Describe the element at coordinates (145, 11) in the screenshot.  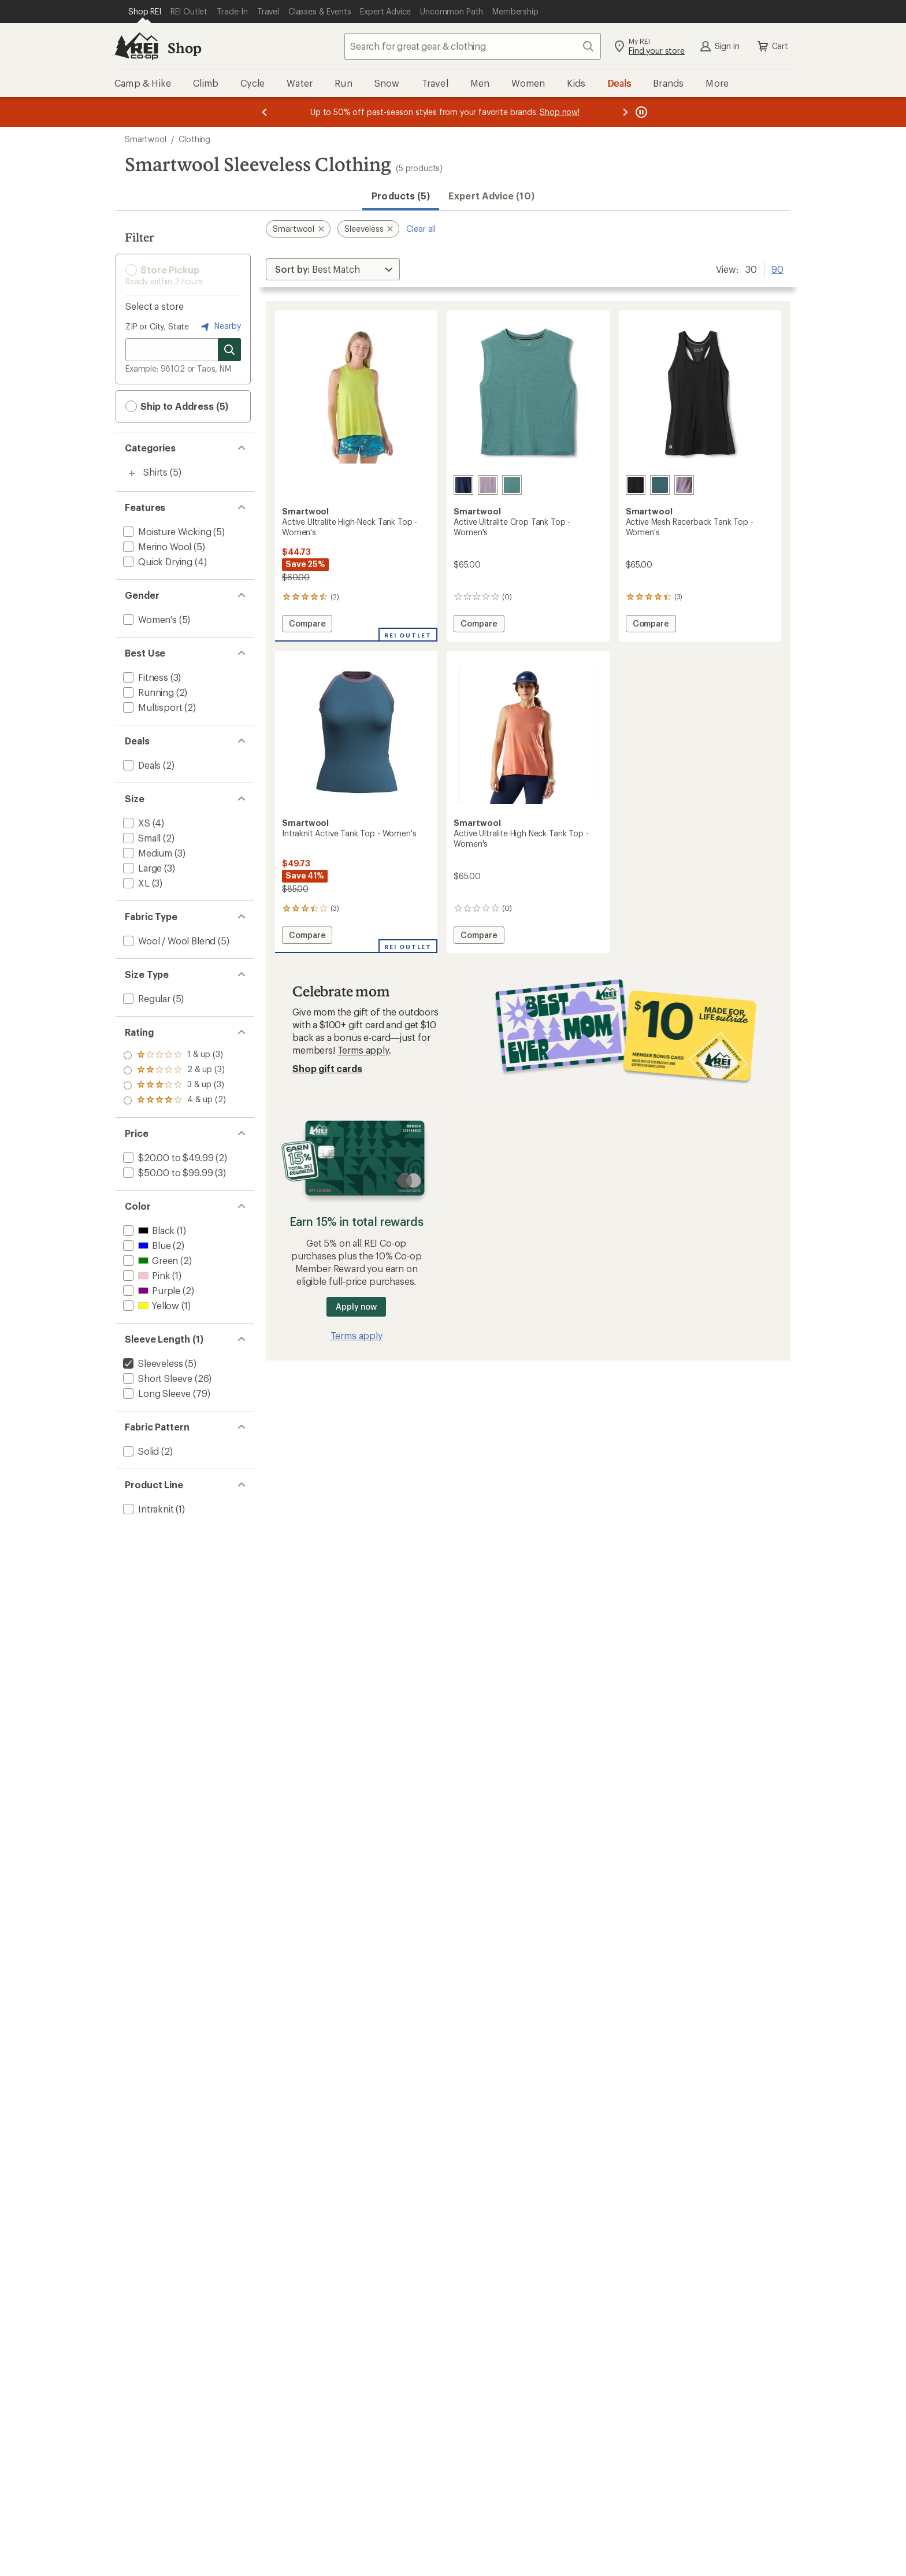
I see `[Current Page: Shop REI]` at that location.